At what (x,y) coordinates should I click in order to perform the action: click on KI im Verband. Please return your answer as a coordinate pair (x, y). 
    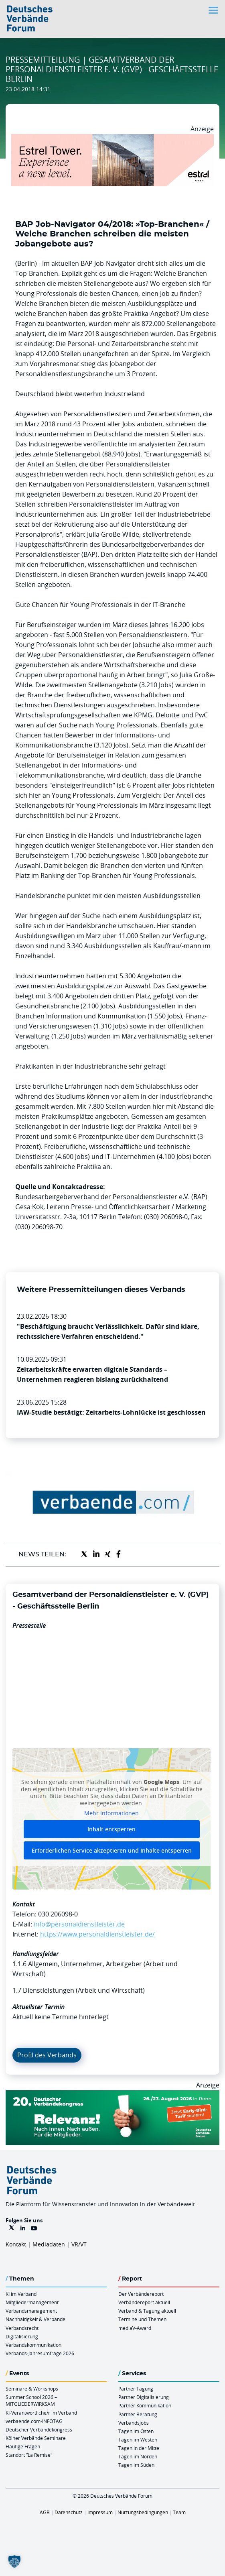
    Looking at the image, I should click on (21, 2294).